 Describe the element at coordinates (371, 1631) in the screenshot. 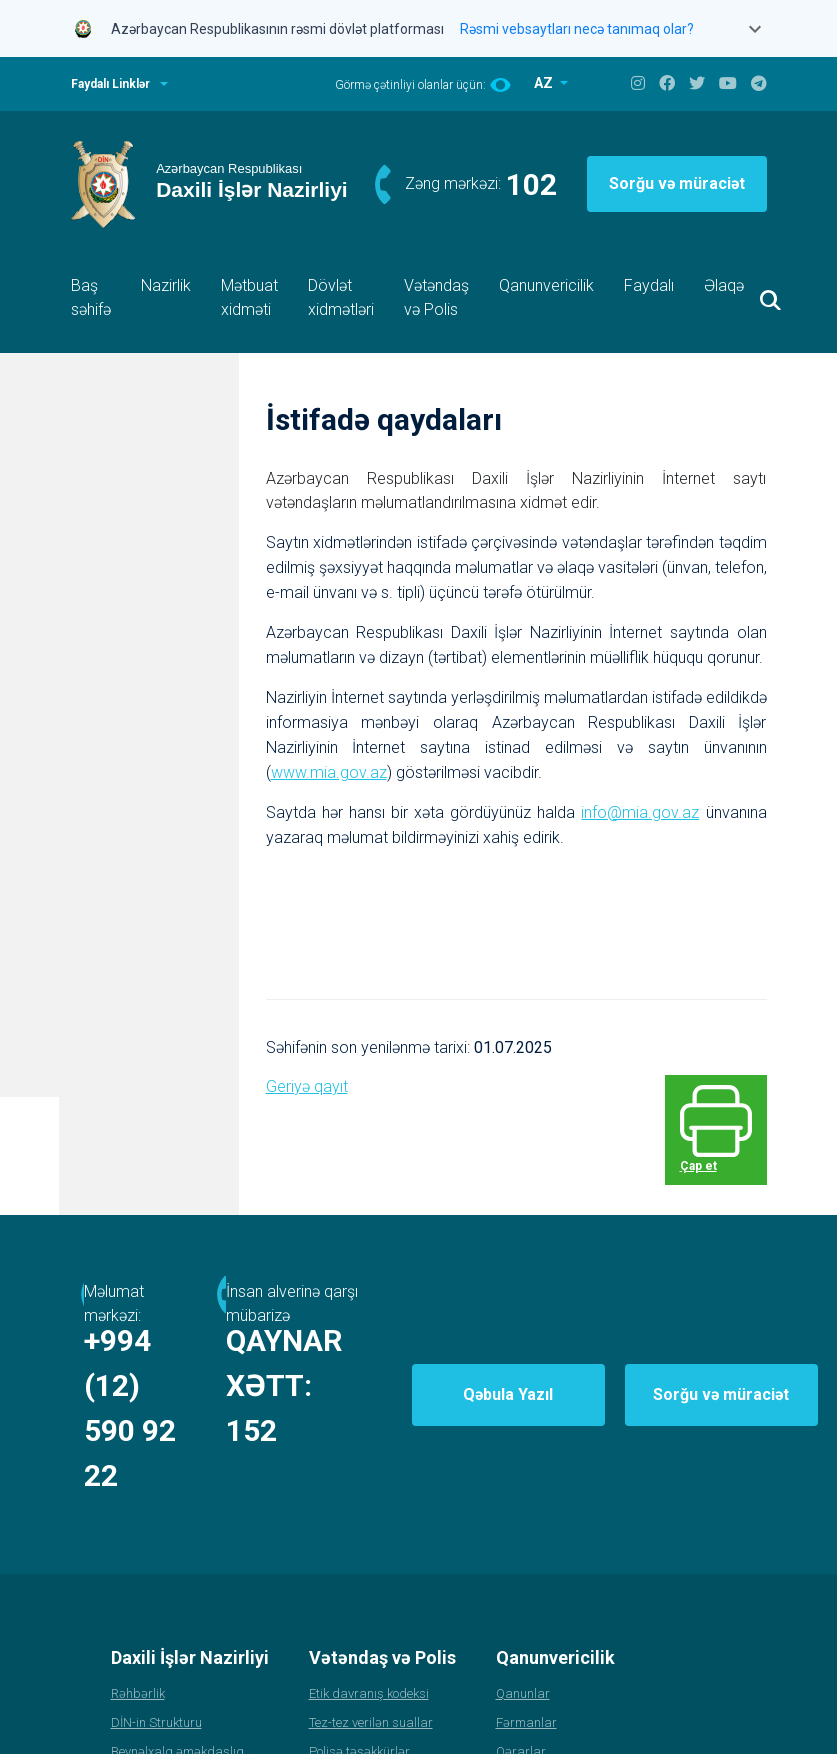

I see `Tez-tez verilən suallar` at that location.